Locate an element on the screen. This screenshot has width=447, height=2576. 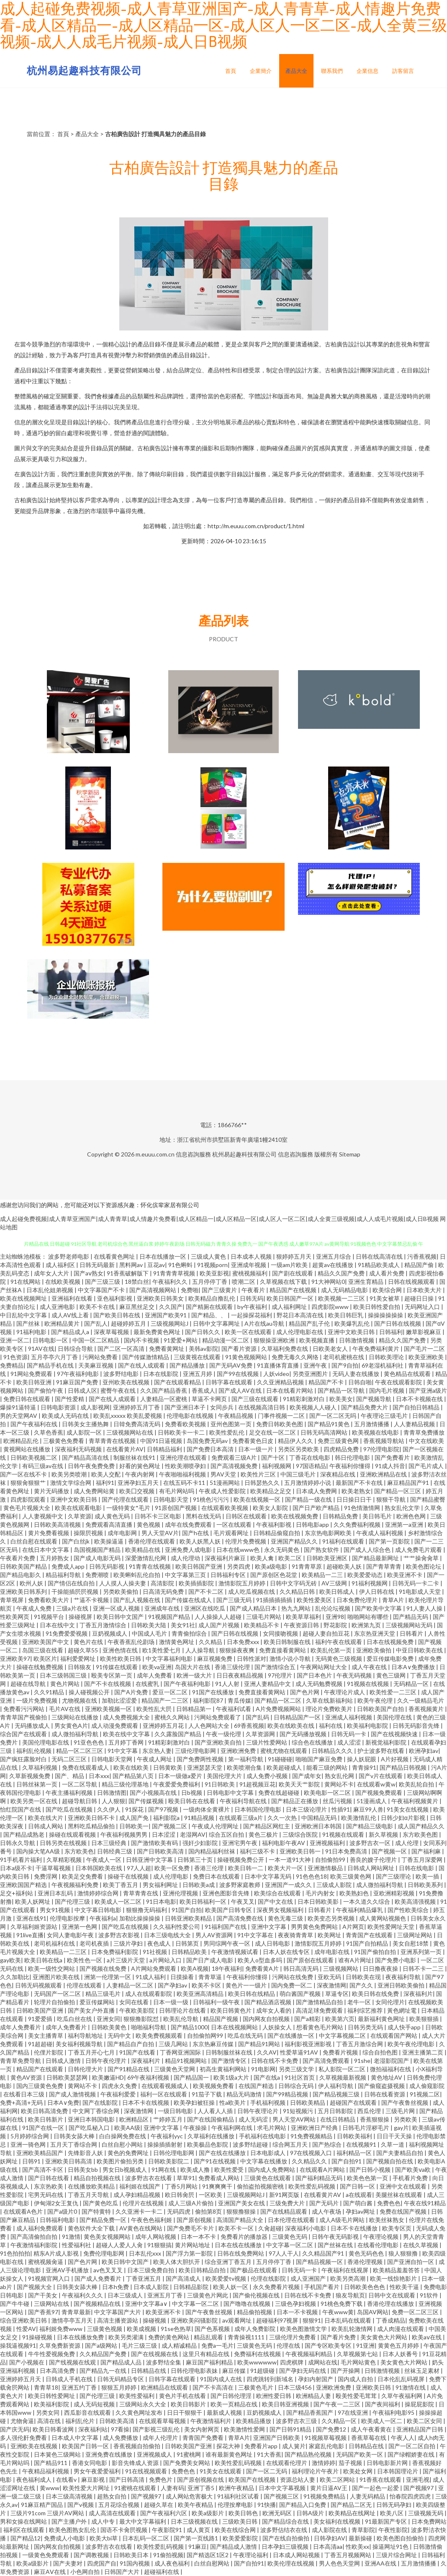
91青青青草视频 is located at coordinates (174, 1273).